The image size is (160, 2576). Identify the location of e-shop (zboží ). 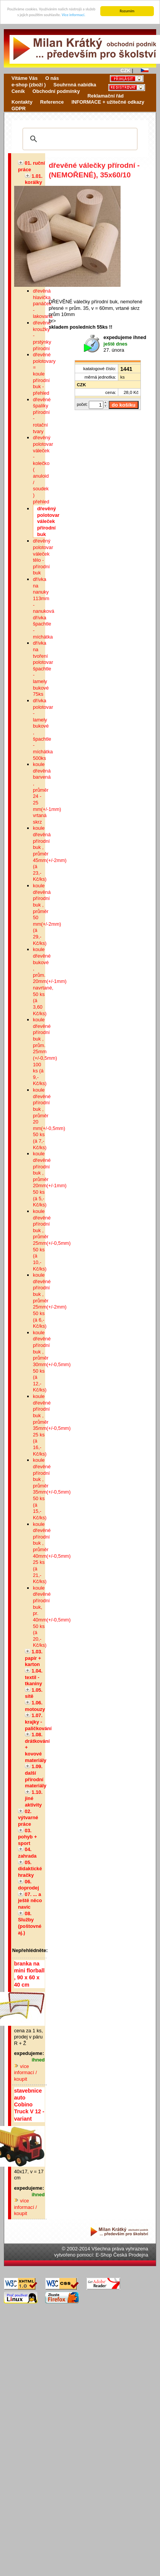
(28, 85).